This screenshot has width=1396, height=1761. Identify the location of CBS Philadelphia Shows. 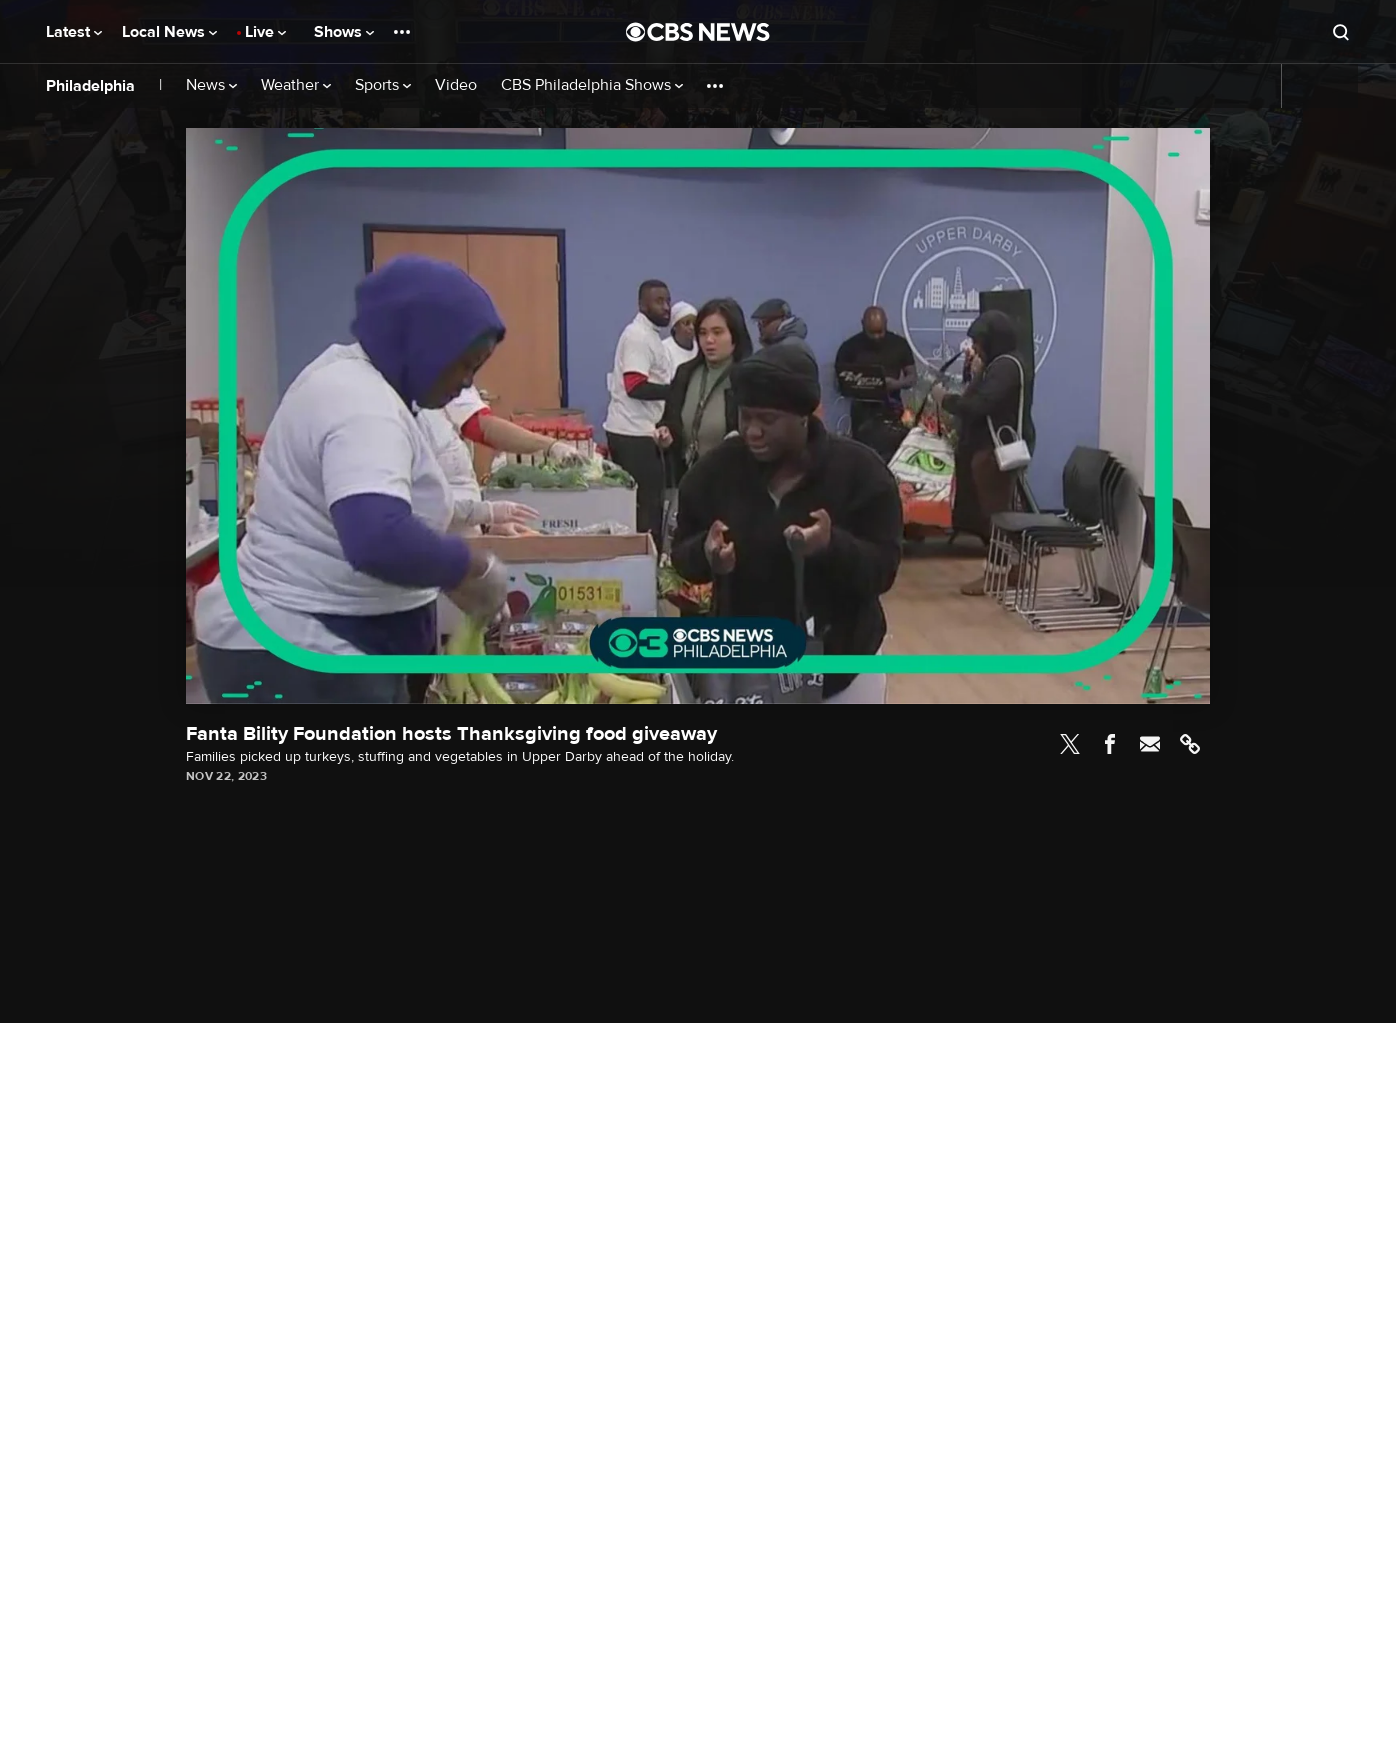
(592, 85).